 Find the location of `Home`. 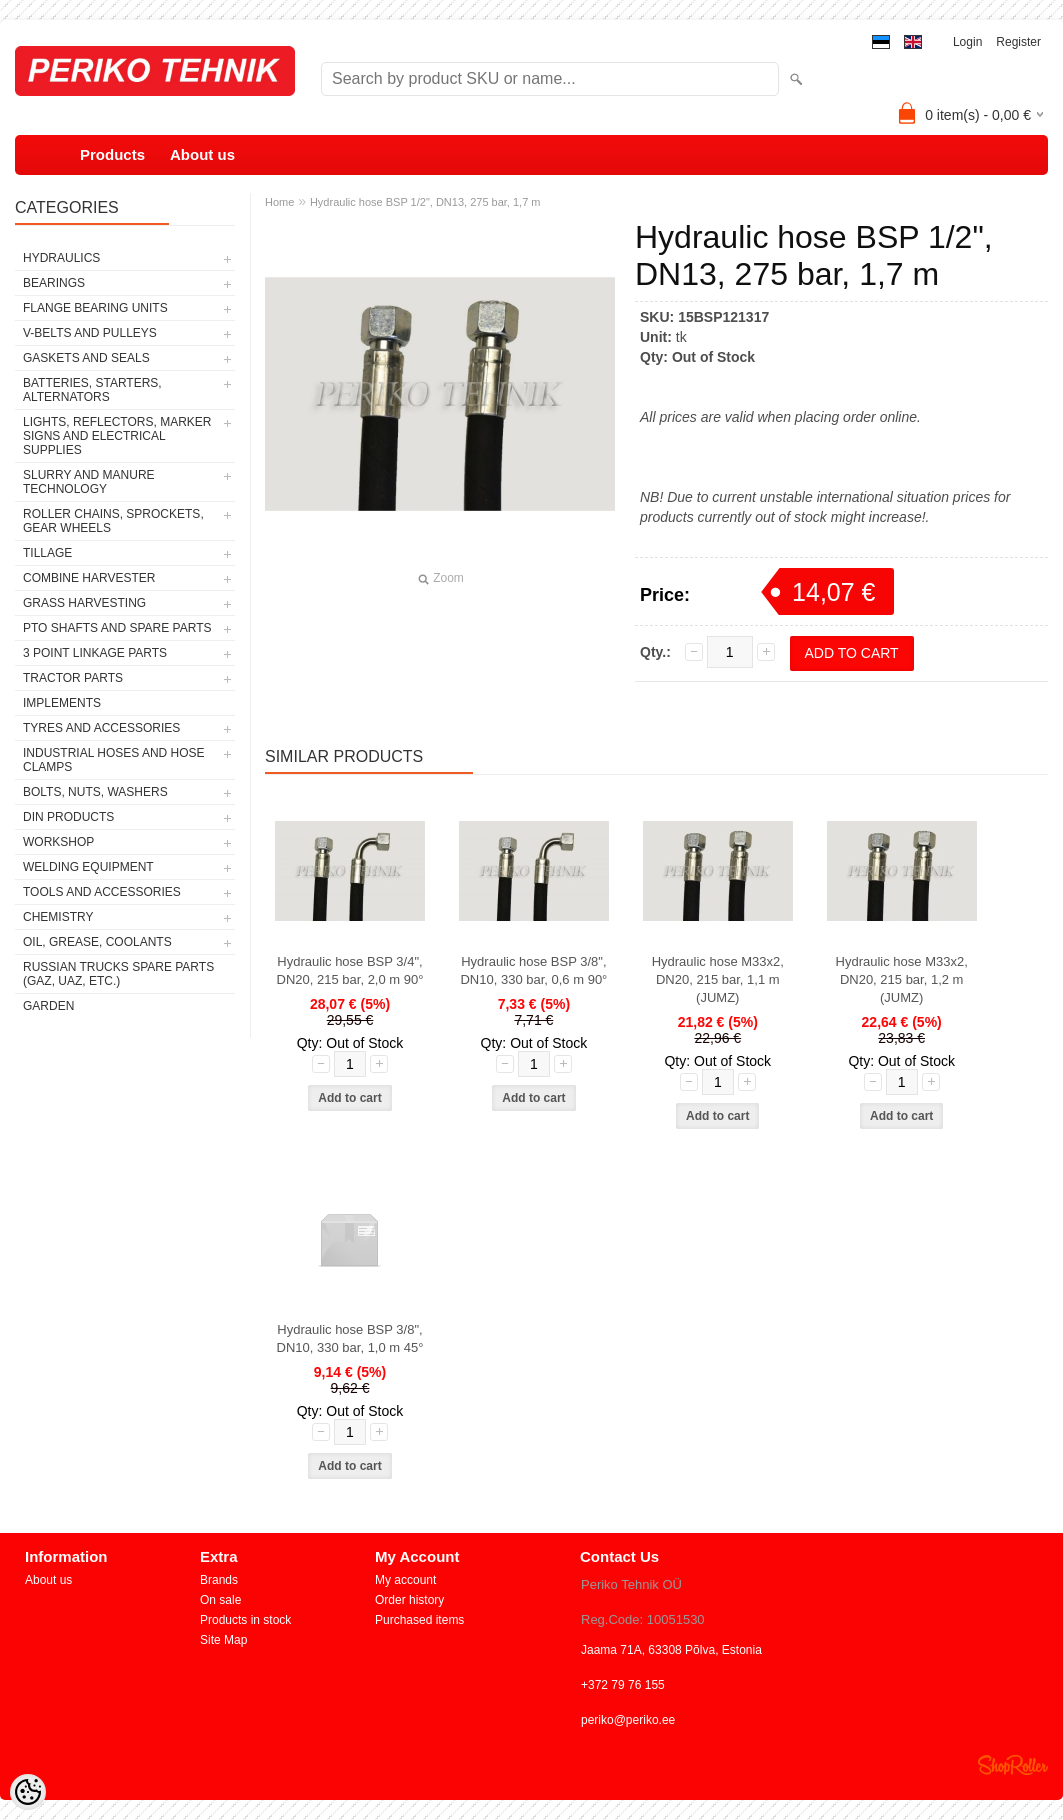

Home is located at coordinates (279, 202).